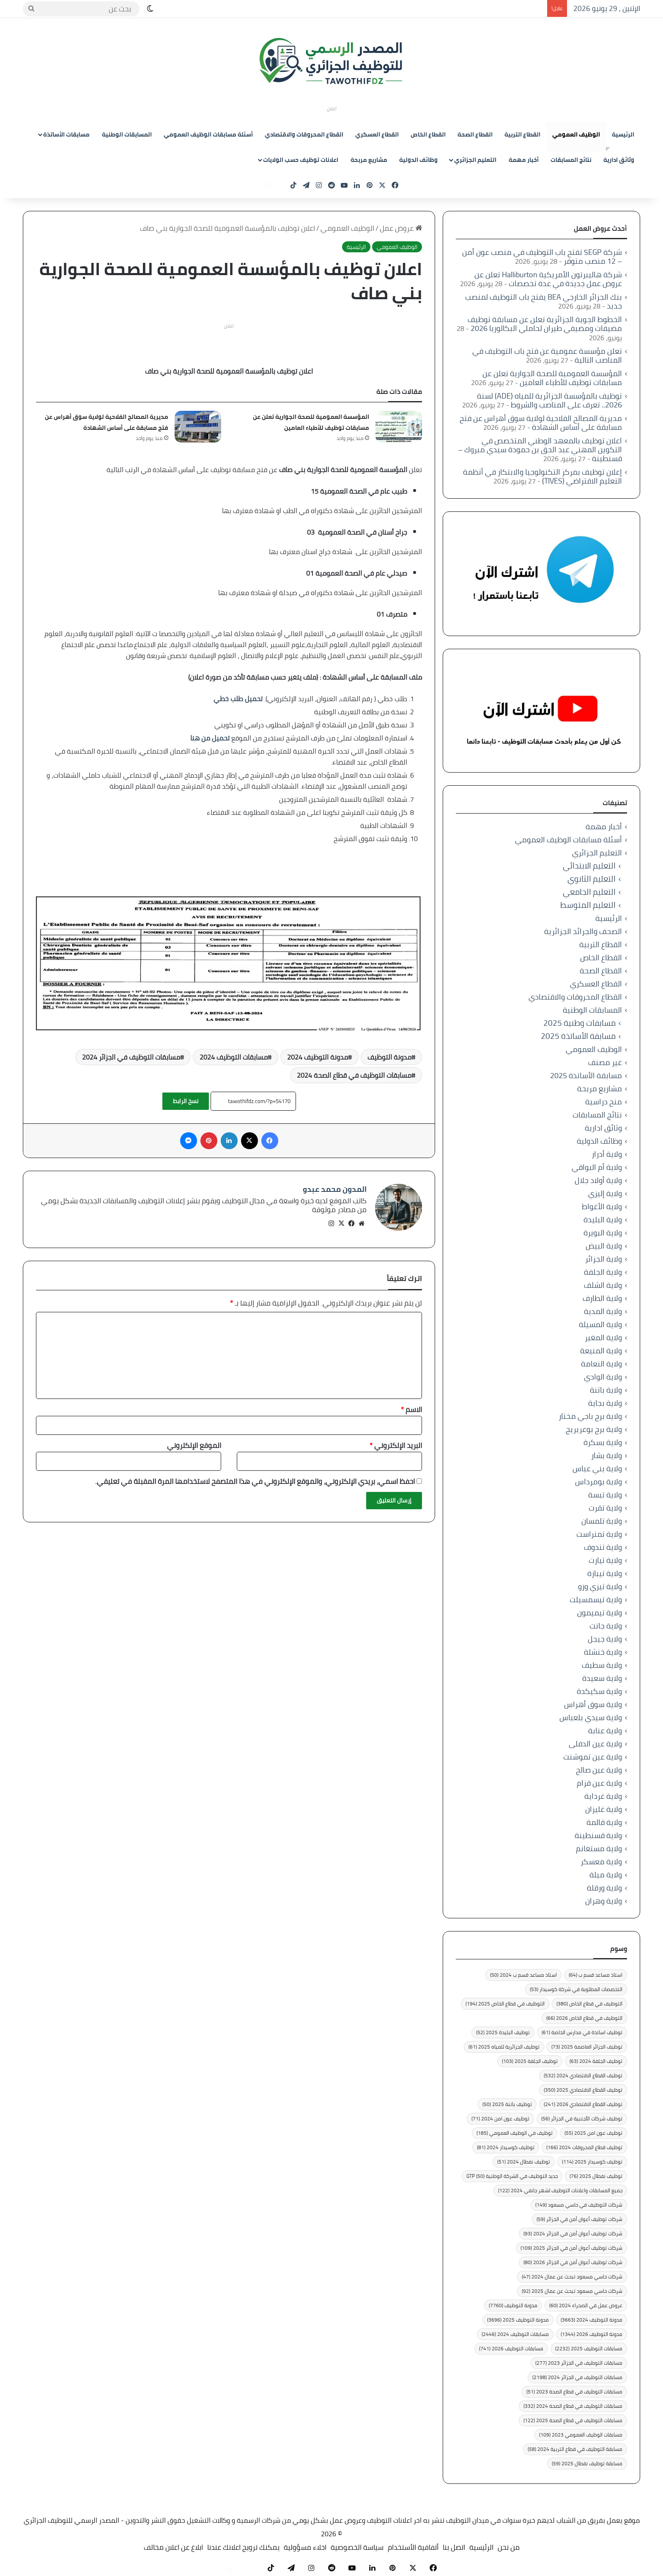 This screenshot has width=663, height=2576. What do you see at coordinates (586, 2047) in the screenshot?
I see `توظيف الجزائر العاصمة 2025 [توظيف الجزائر العاصمة 2025 (73 عنصر)]` at bounding box center [586, 2047].